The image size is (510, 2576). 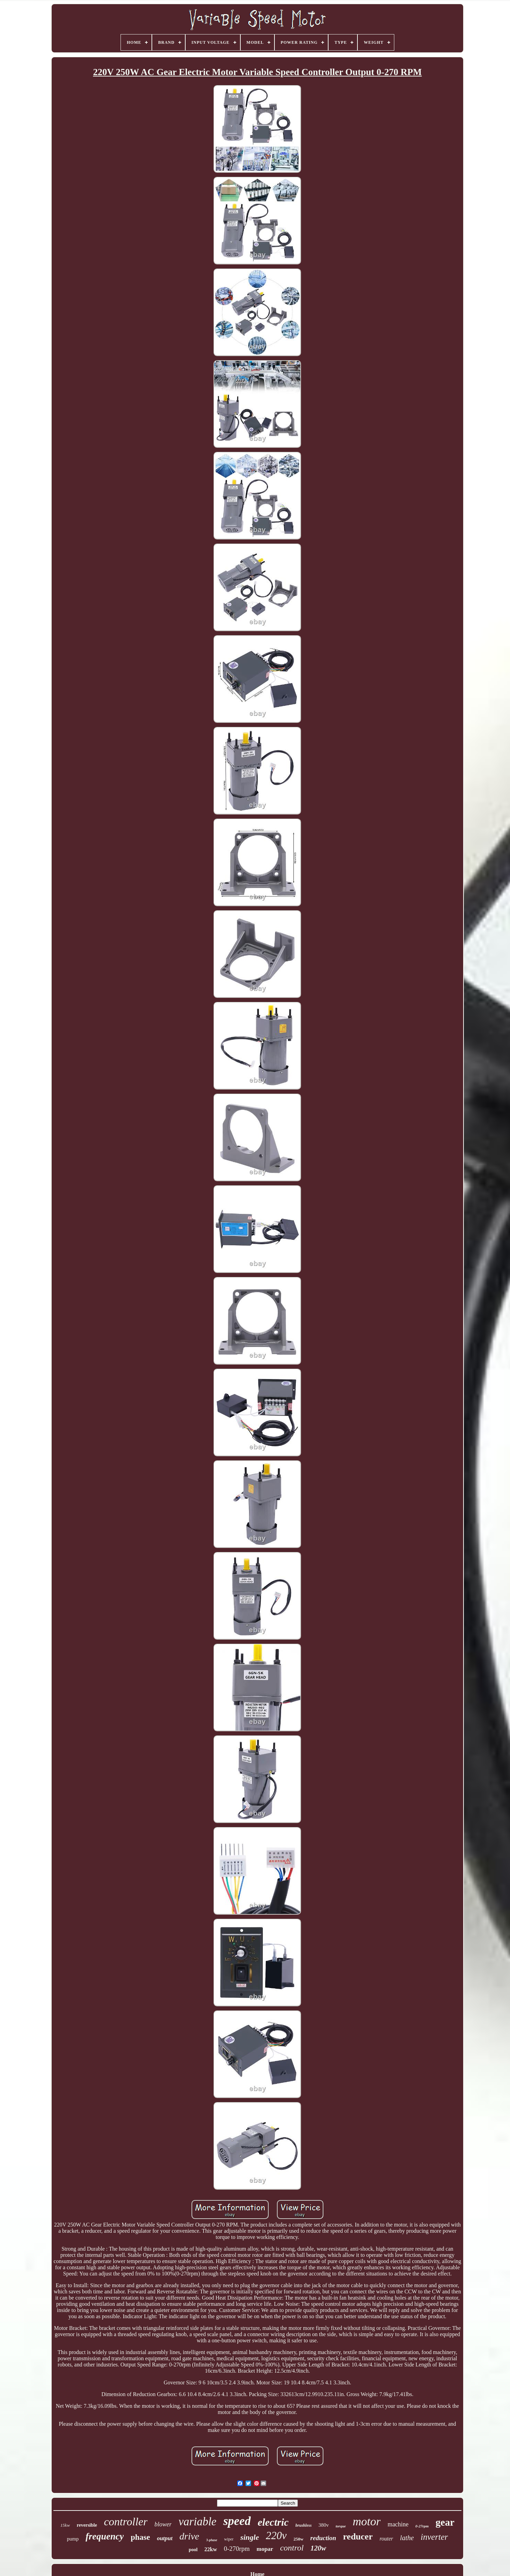 What do you see at coordinates (211, 2540) in the screenshot?
I see `3-phase` at bounding box center [211, 2540].